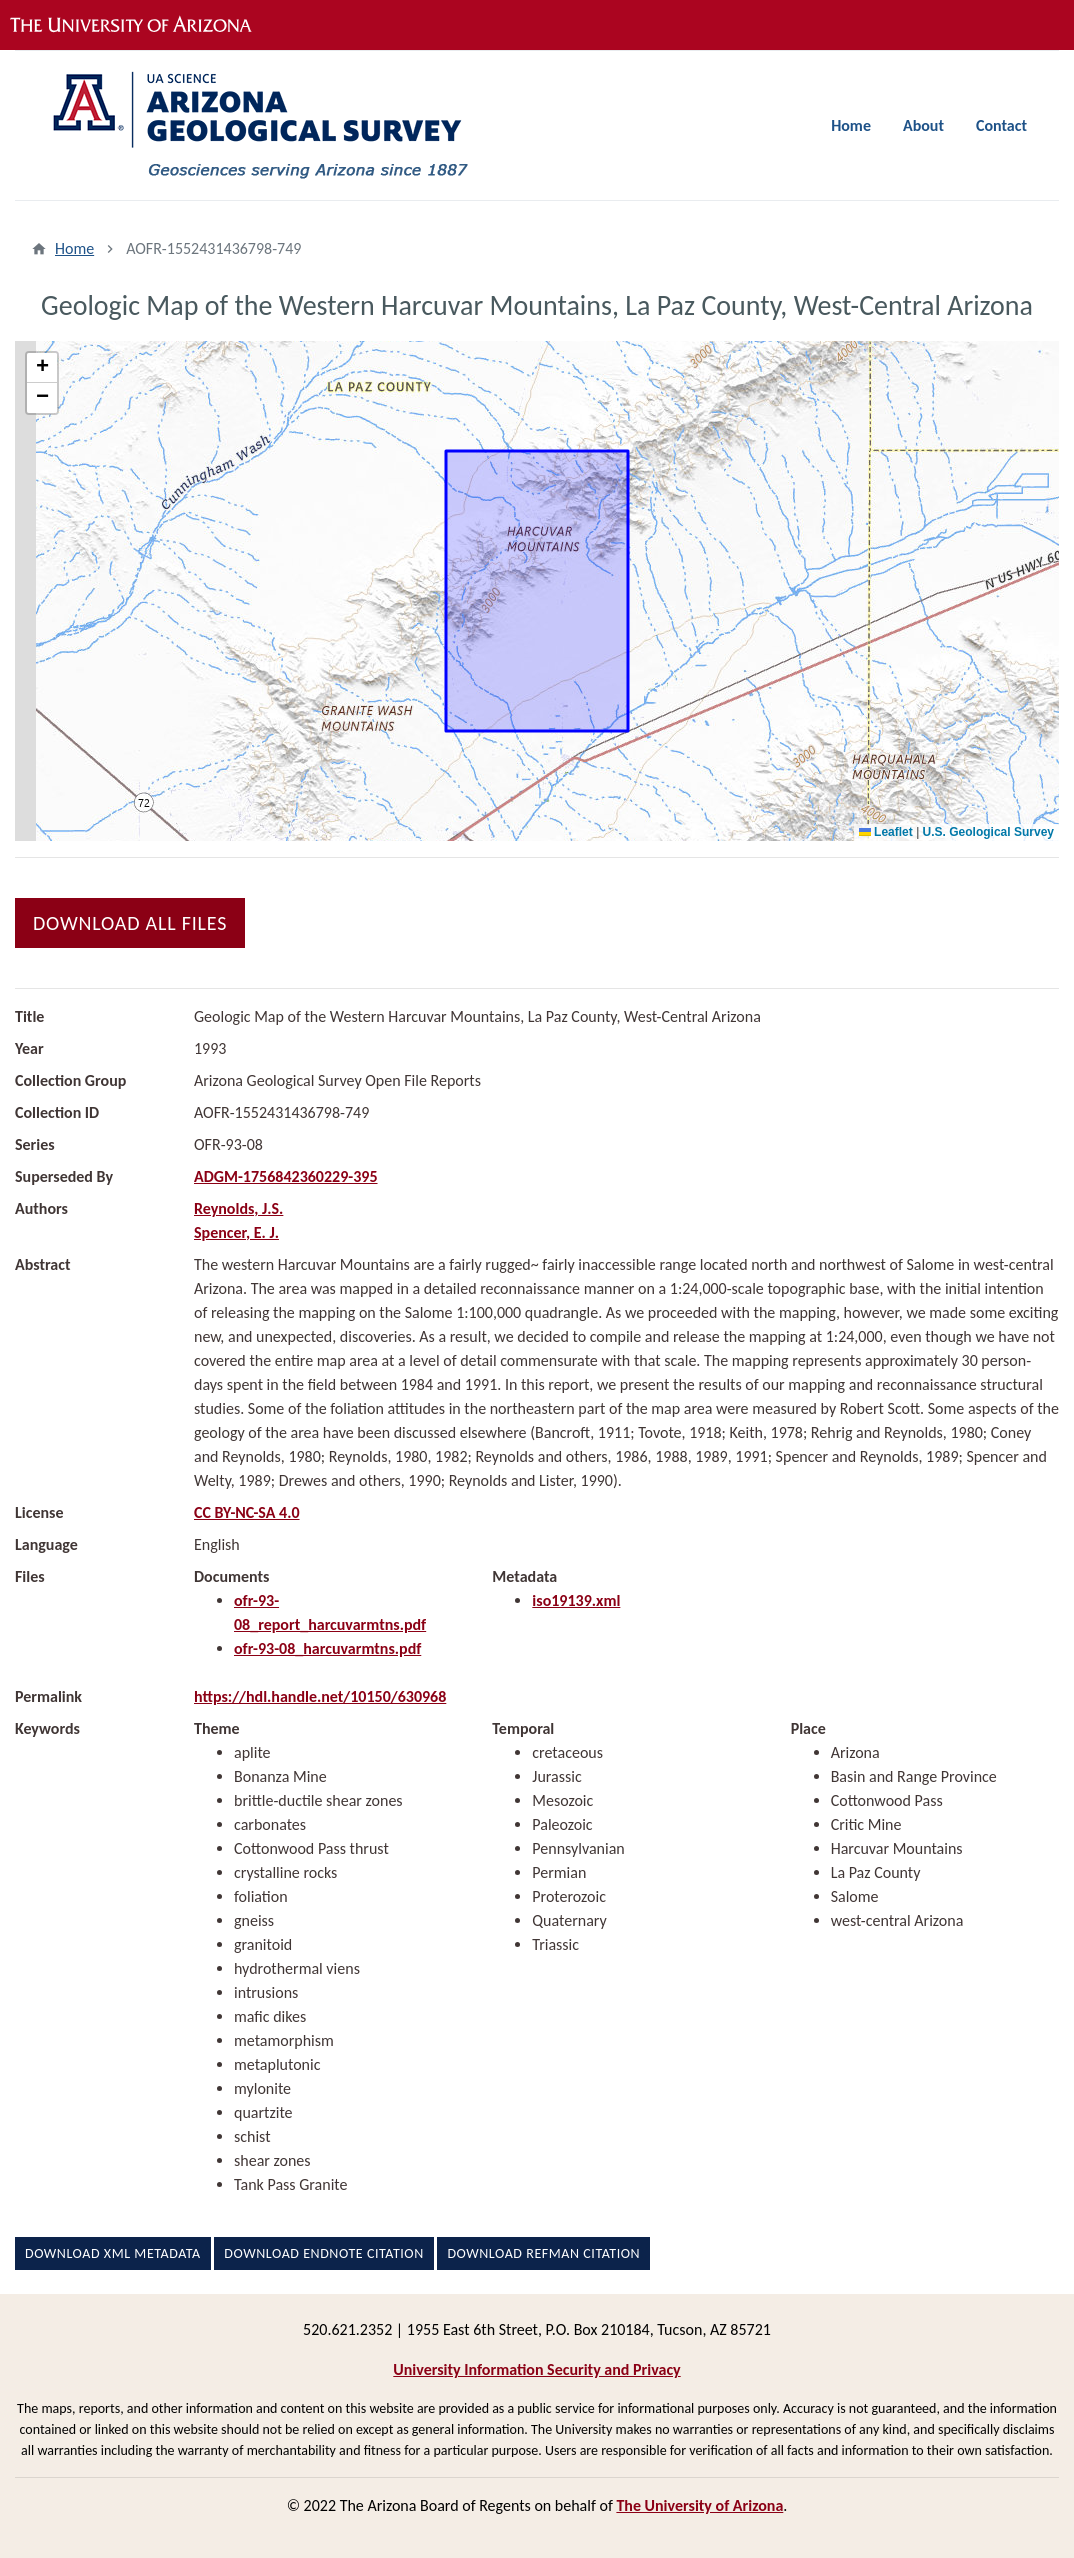 This screenshot has height=2558, width=1074. I want to click on About, so click(923, 125).